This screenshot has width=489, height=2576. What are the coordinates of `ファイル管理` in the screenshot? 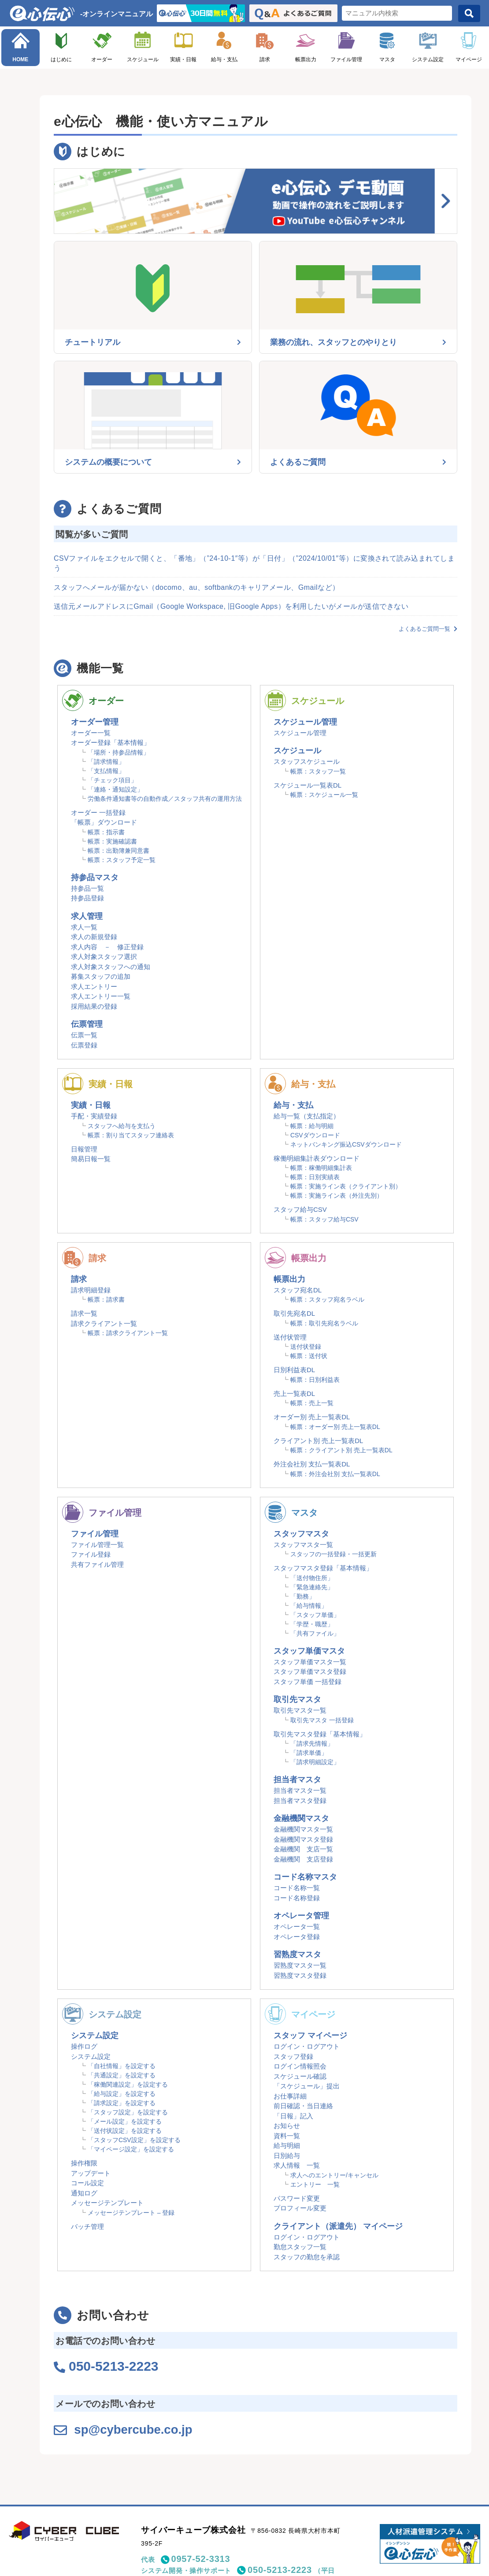 It's located at (346, 59).